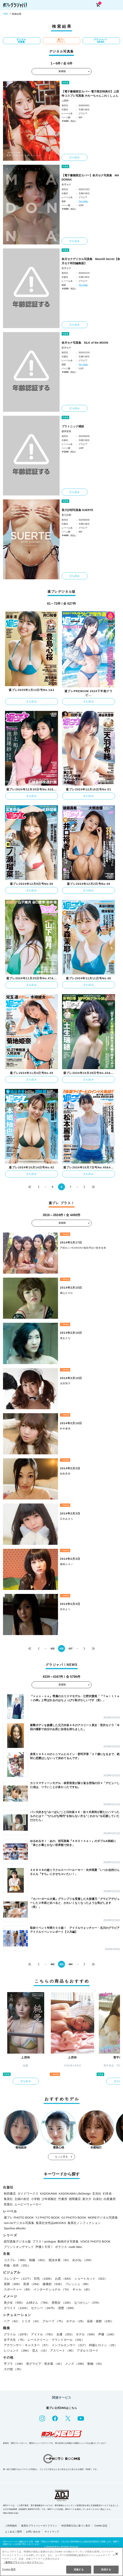 The height and width of the screenshot is (2576, 123). What do you see at coordinates (100, 2321) in the screenshot?
I see `温泉・旅館` at bounding box center [100, 2321].